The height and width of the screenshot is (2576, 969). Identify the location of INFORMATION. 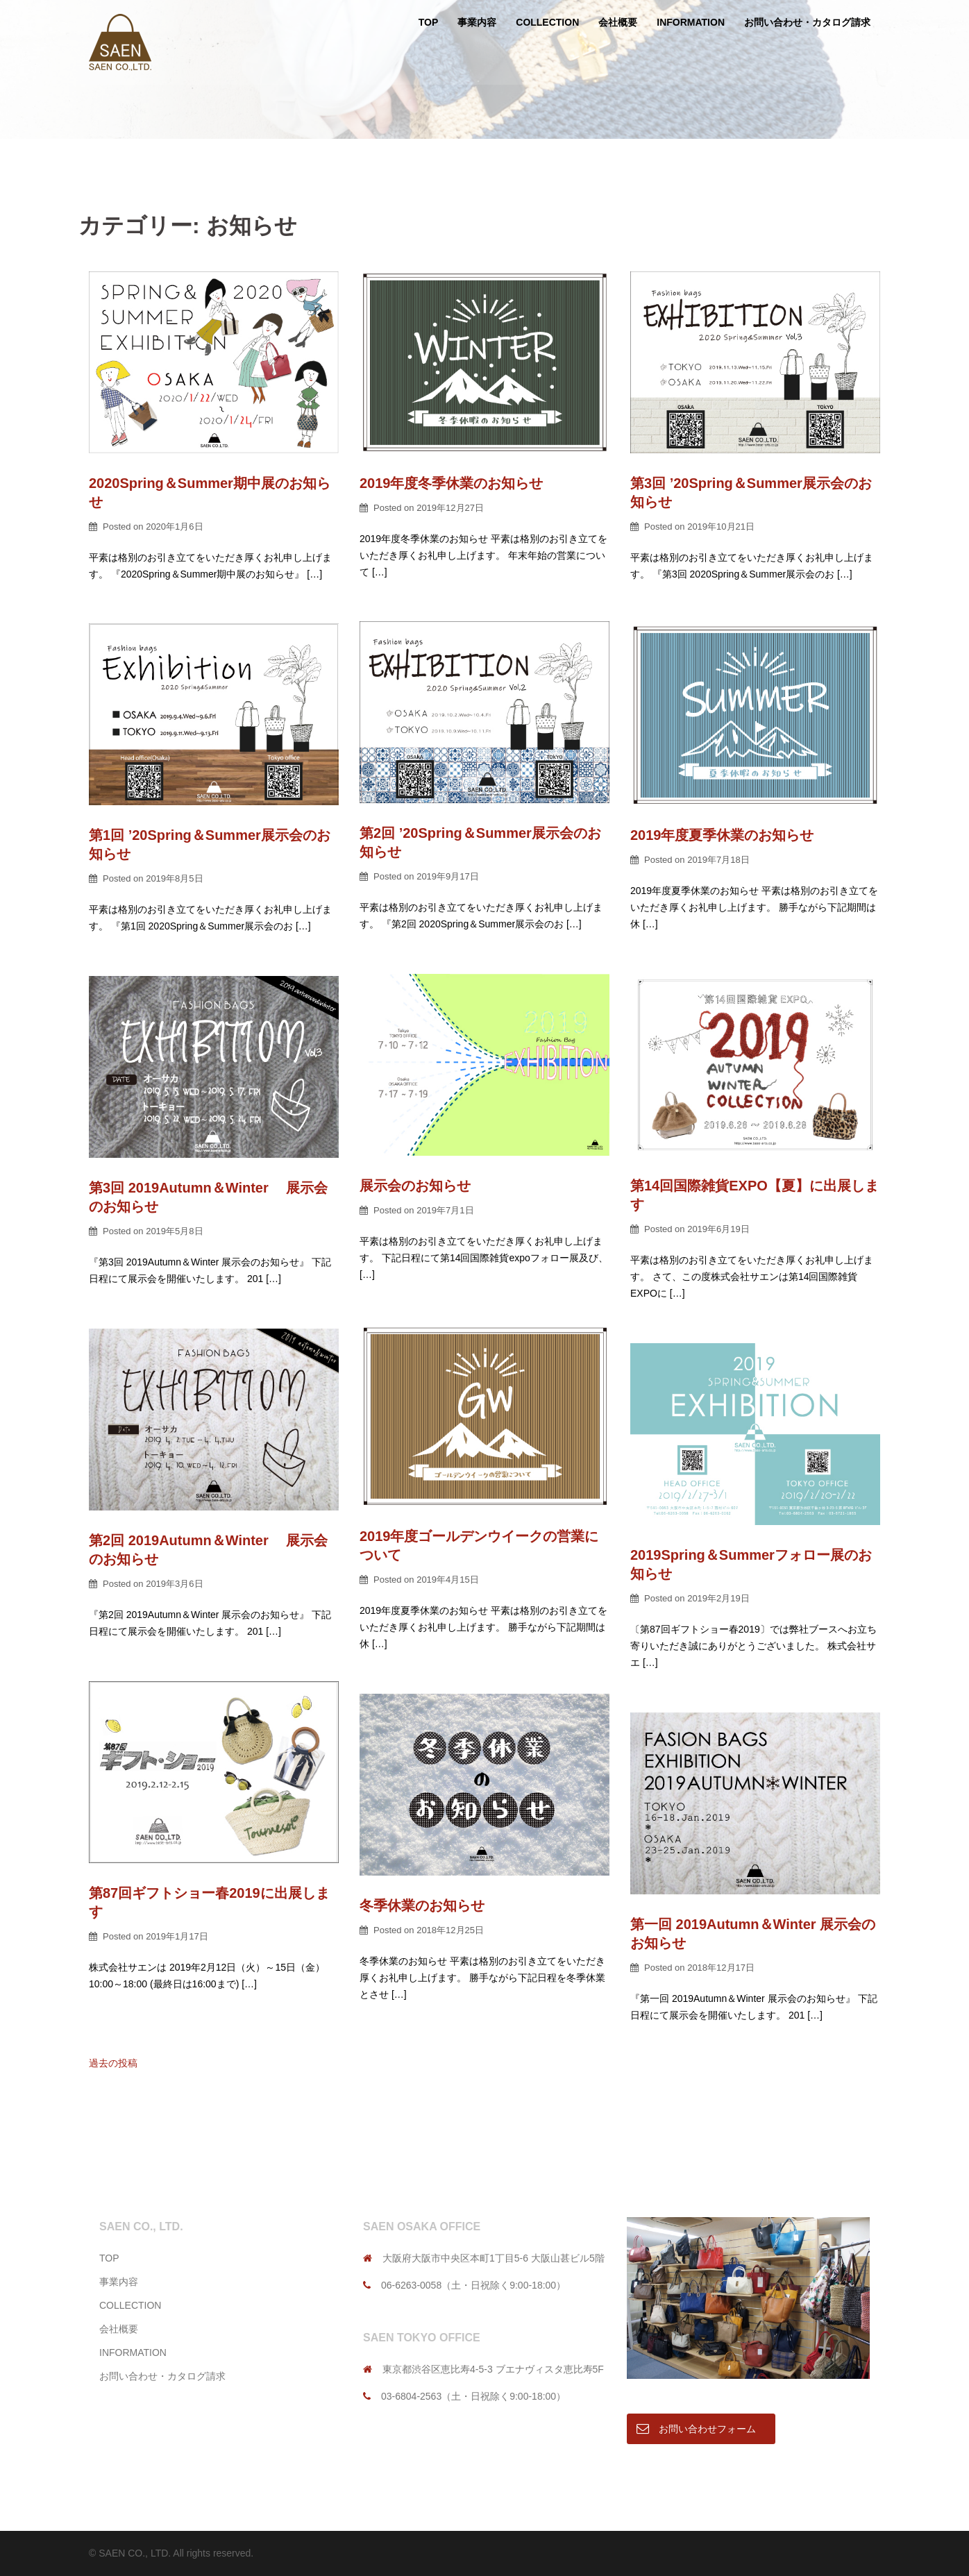
(691, 22).